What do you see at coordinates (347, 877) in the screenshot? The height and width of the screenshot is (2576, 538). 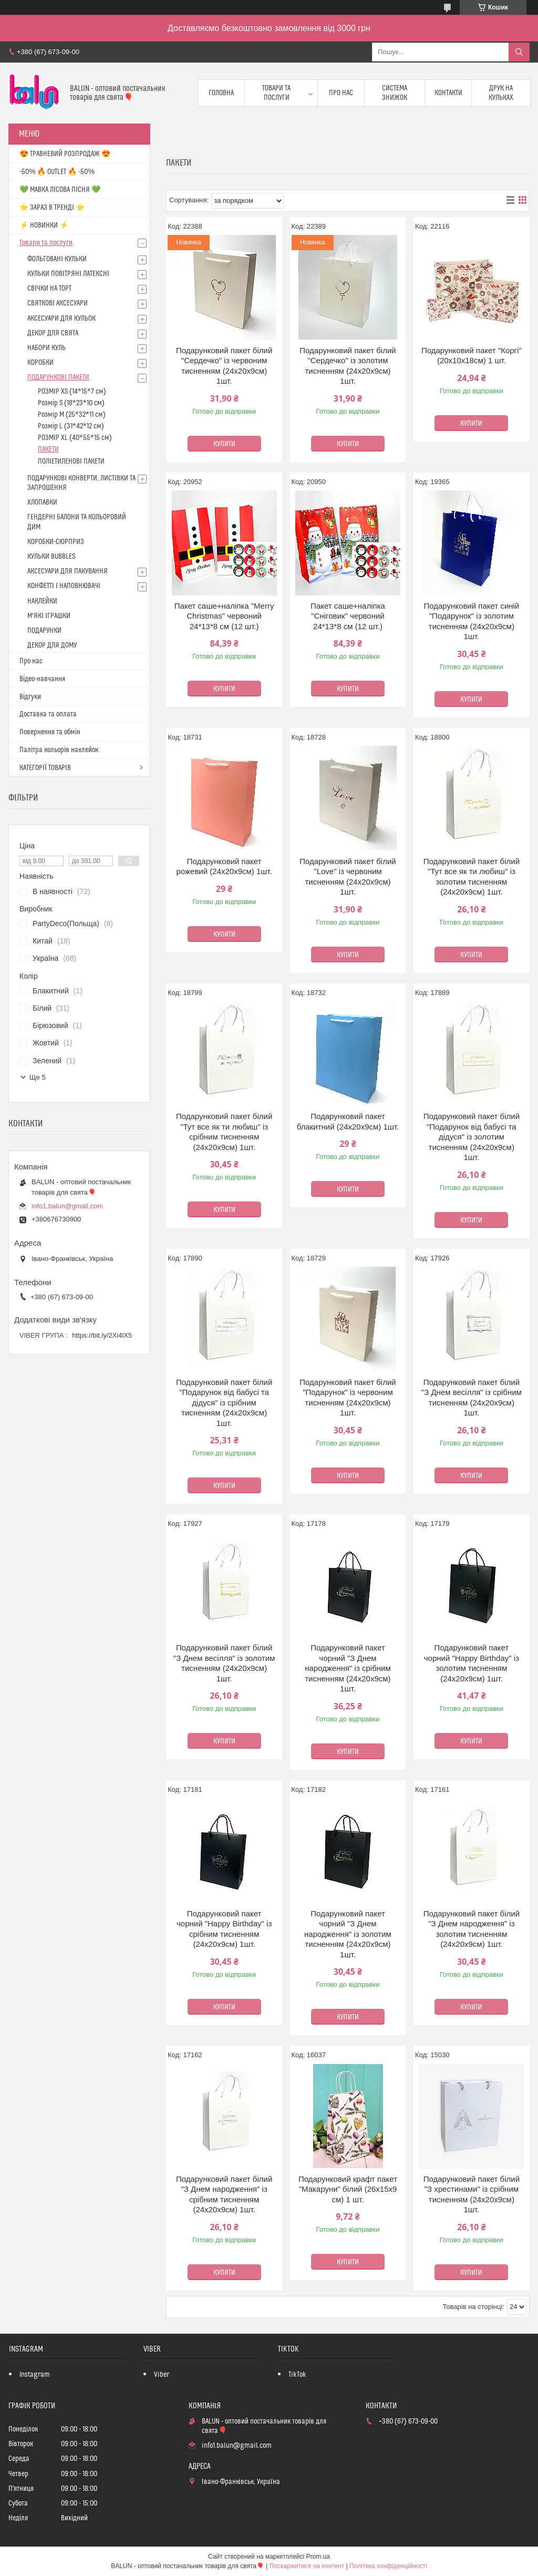 I see `Подарунковий пакет білий "Love" із червоним тисненням (24х20х9см) 1шт.` at bounding box center [347, 877].